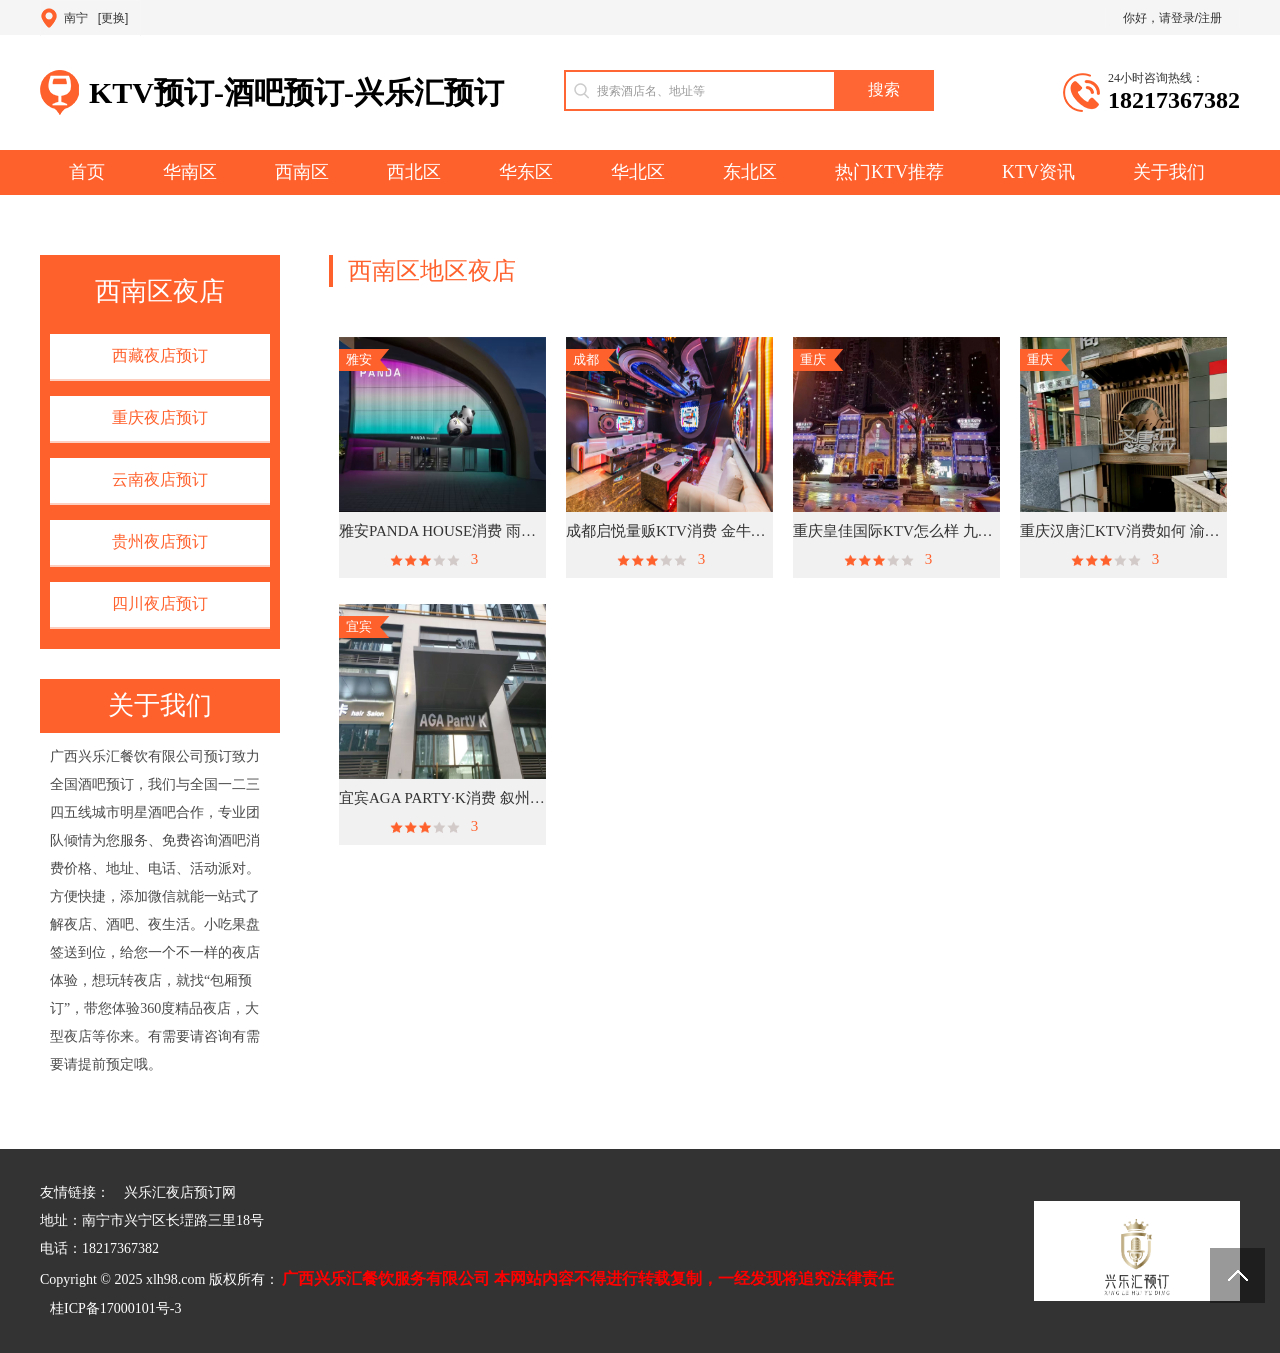  I want to click on 华南区, so click(190, 172).